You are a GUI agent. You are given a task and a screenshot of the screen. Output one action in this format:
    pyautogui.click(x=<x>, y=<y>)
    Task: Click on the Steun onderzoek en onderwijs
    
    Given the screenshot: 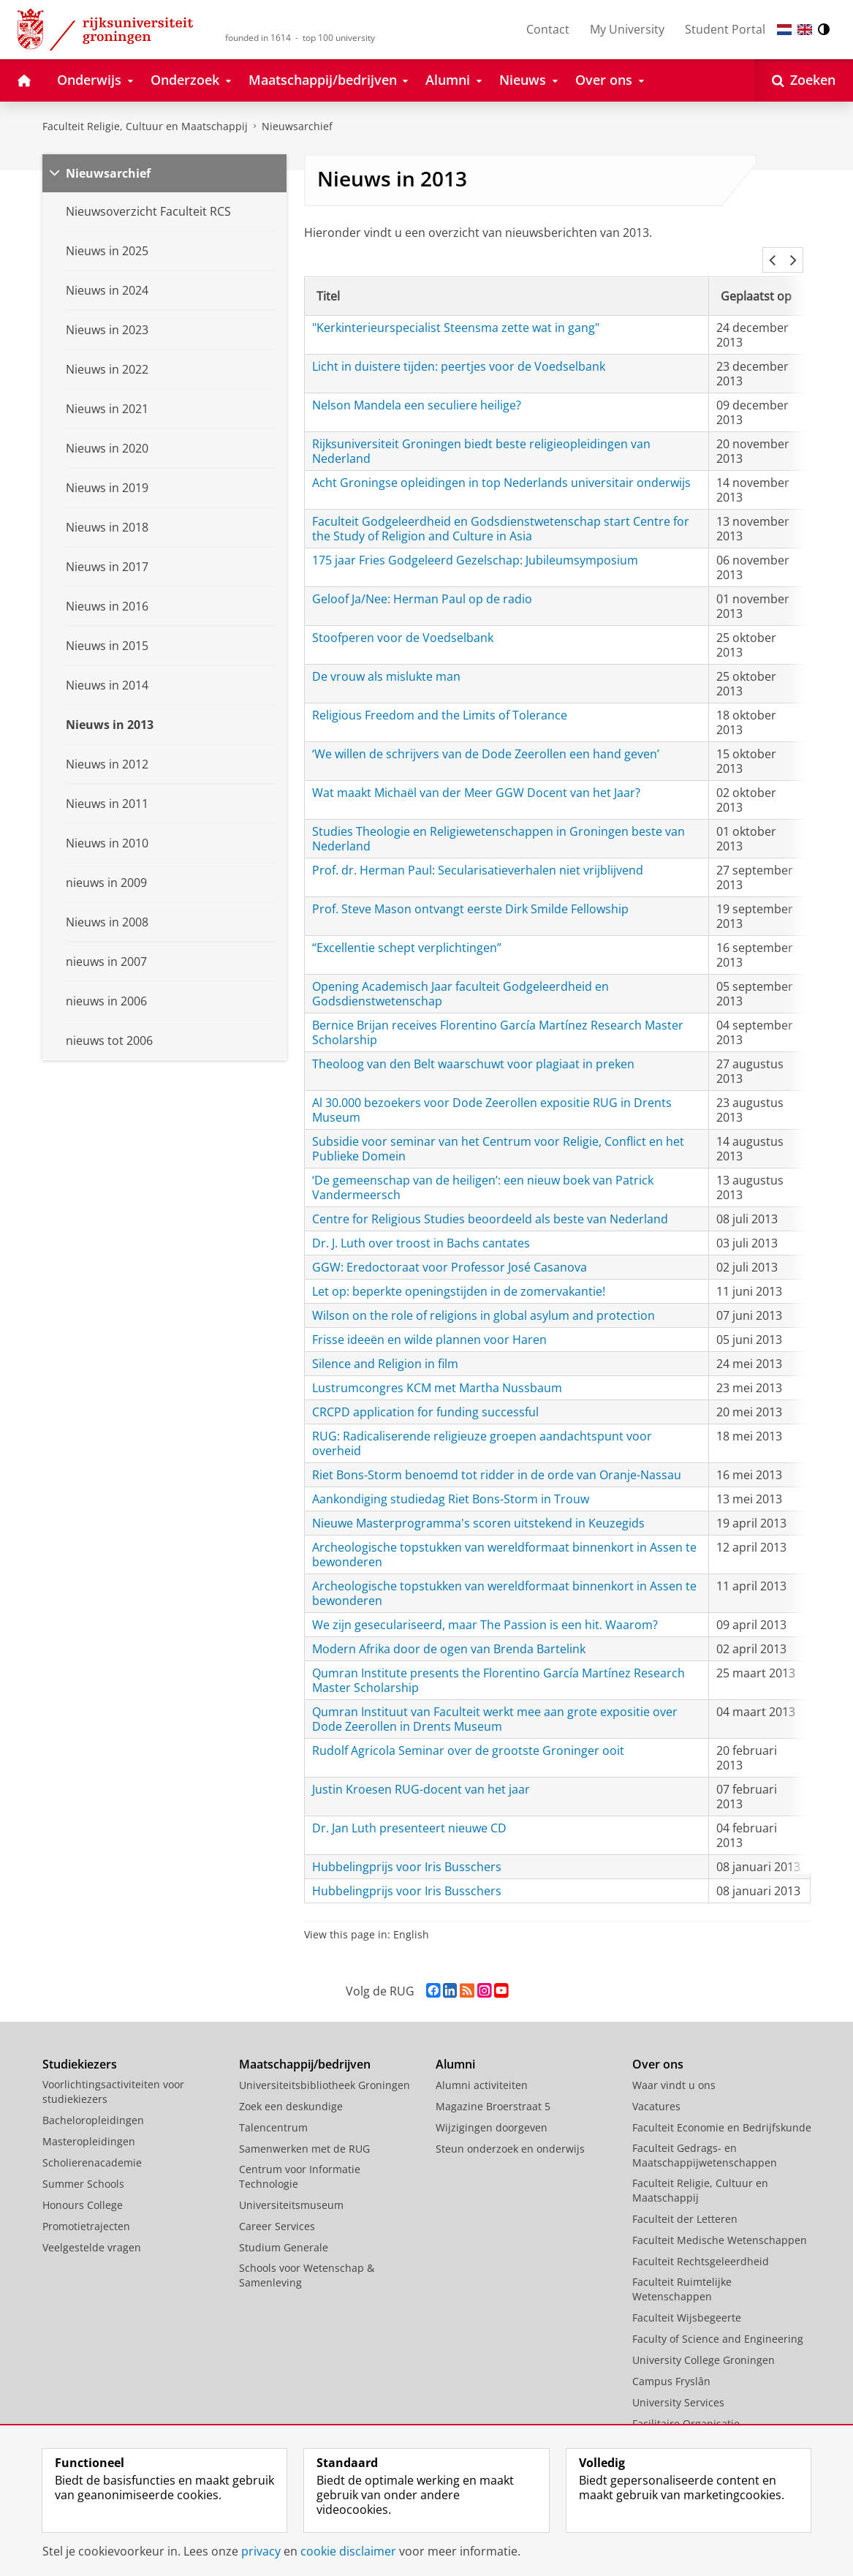 What is the action you would take?
    pyautogui.click(x=510, y=2131)
    